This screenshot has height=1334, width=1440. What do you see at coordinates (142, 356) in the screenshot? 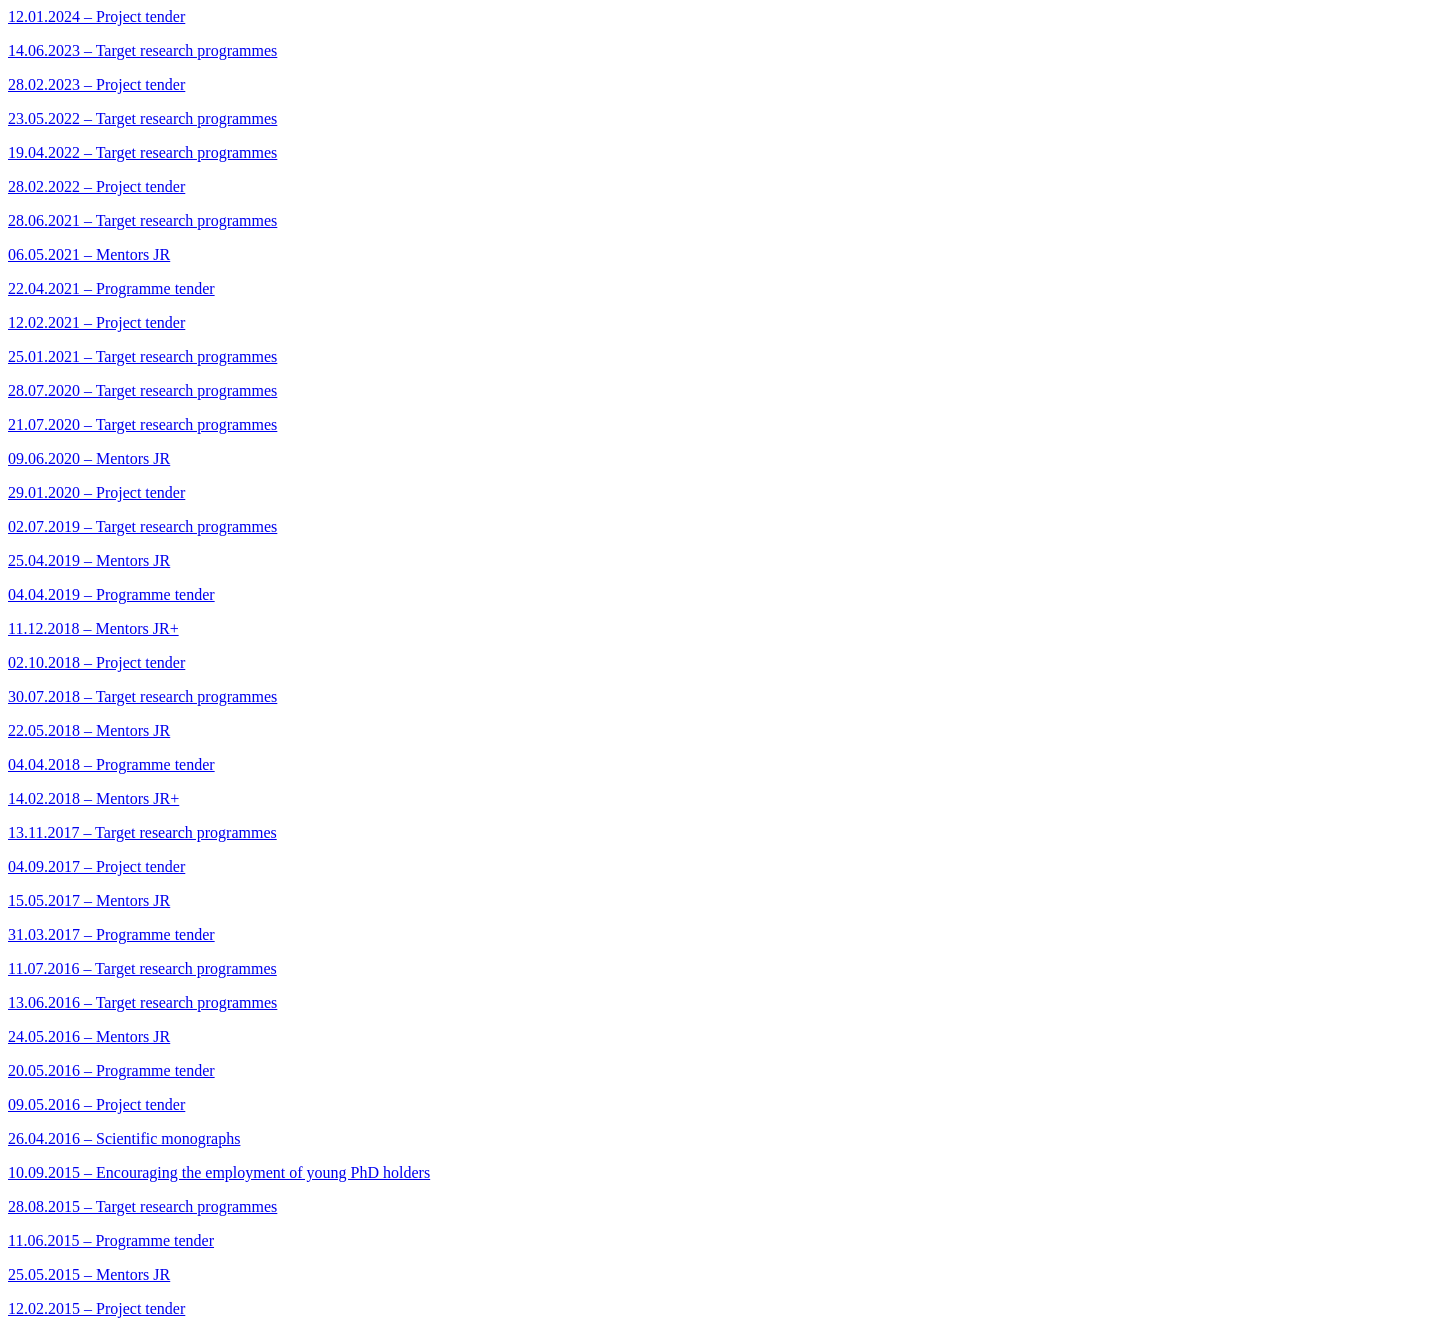
I see `25.01.2021 – Target research programmes` at bounding box center [142, 356].